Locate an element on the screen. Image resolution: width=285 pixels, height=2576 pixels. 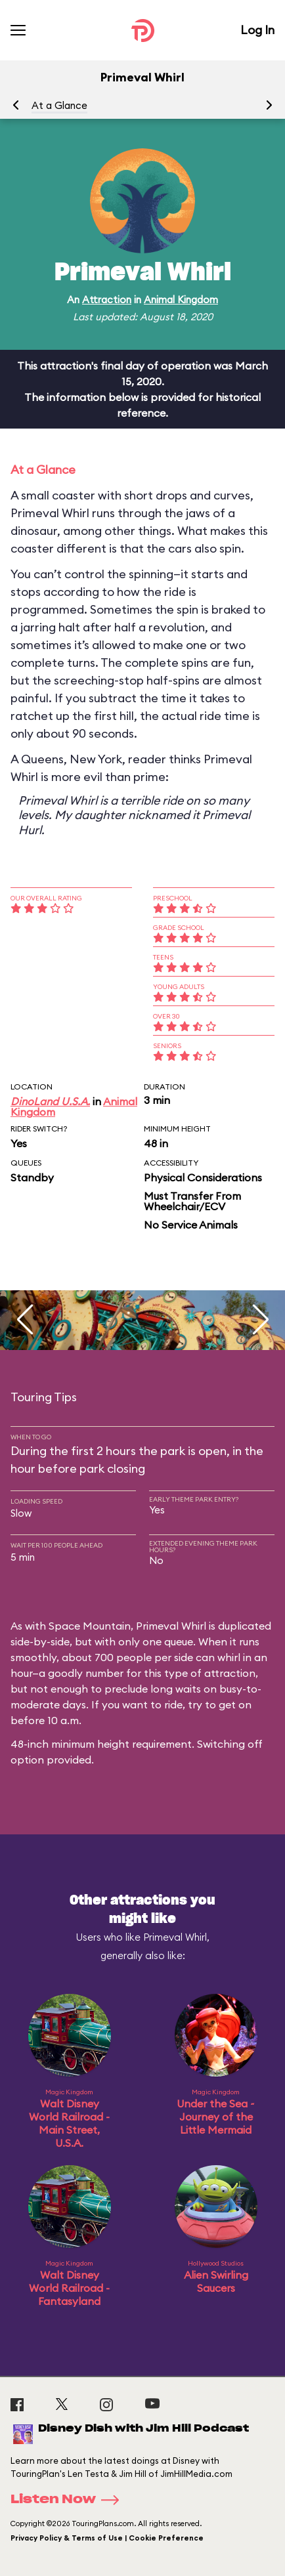
Privacy Policy & Terms of Use | Cookie Preference is located at coordinates (107, 2538).